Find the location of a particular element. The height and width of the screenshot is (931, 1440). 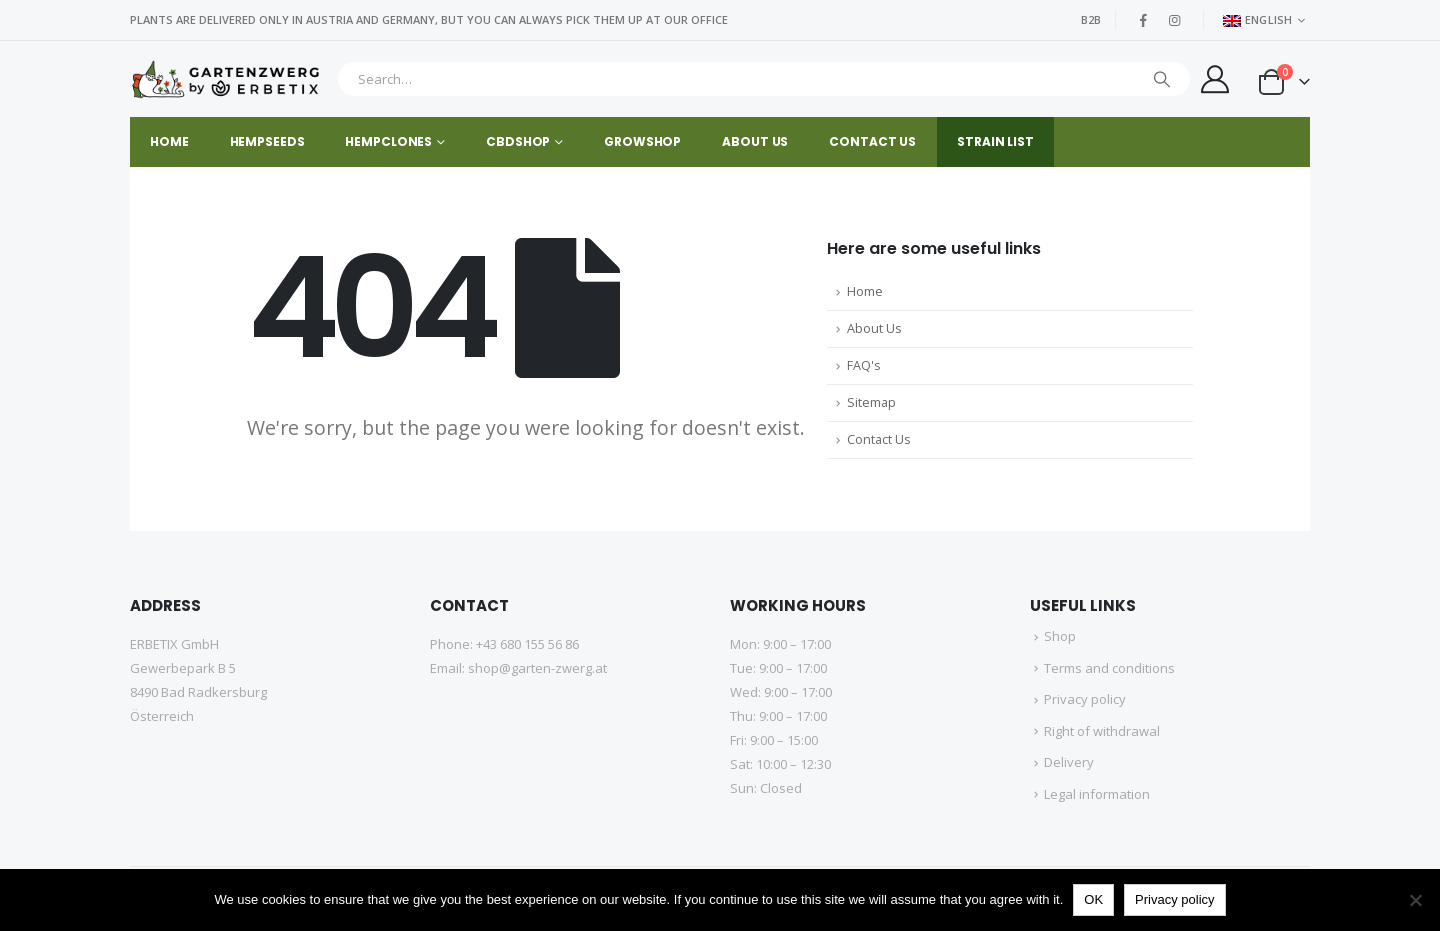

[Facebook] is located at coordinates (1144, 20).